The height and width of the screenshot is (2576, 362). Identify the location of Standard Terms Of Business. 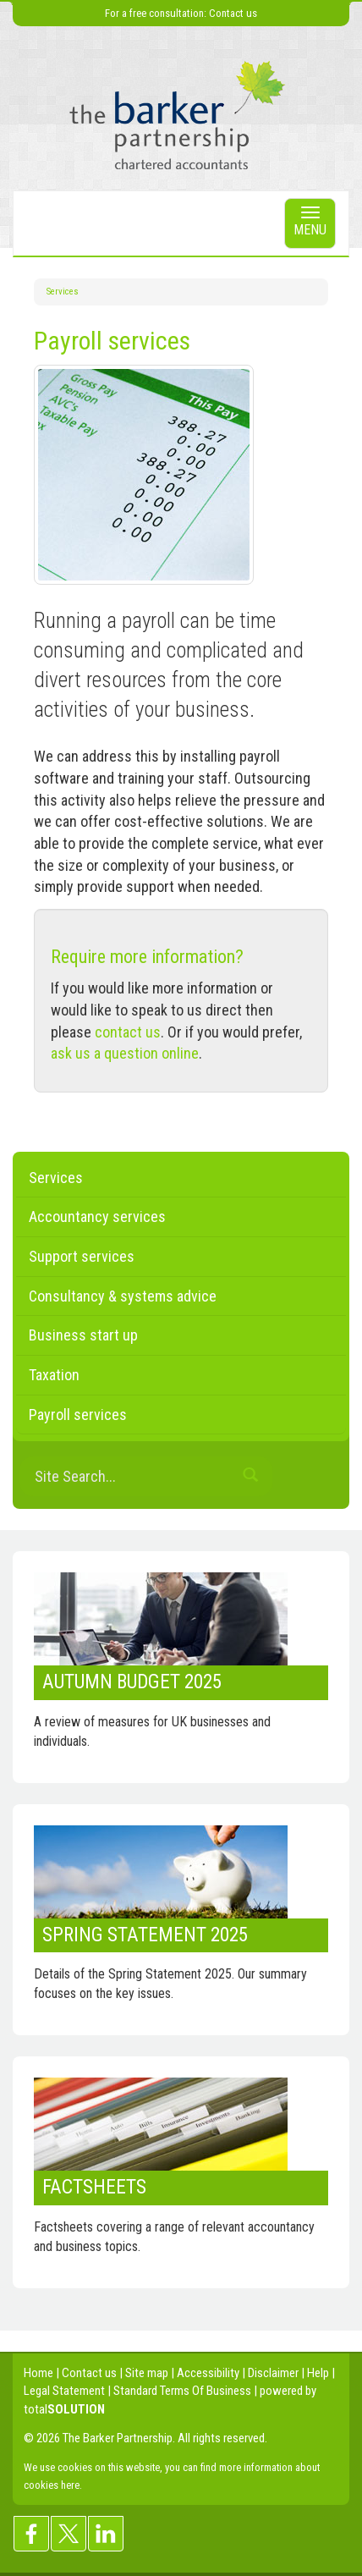
(182, 2390).